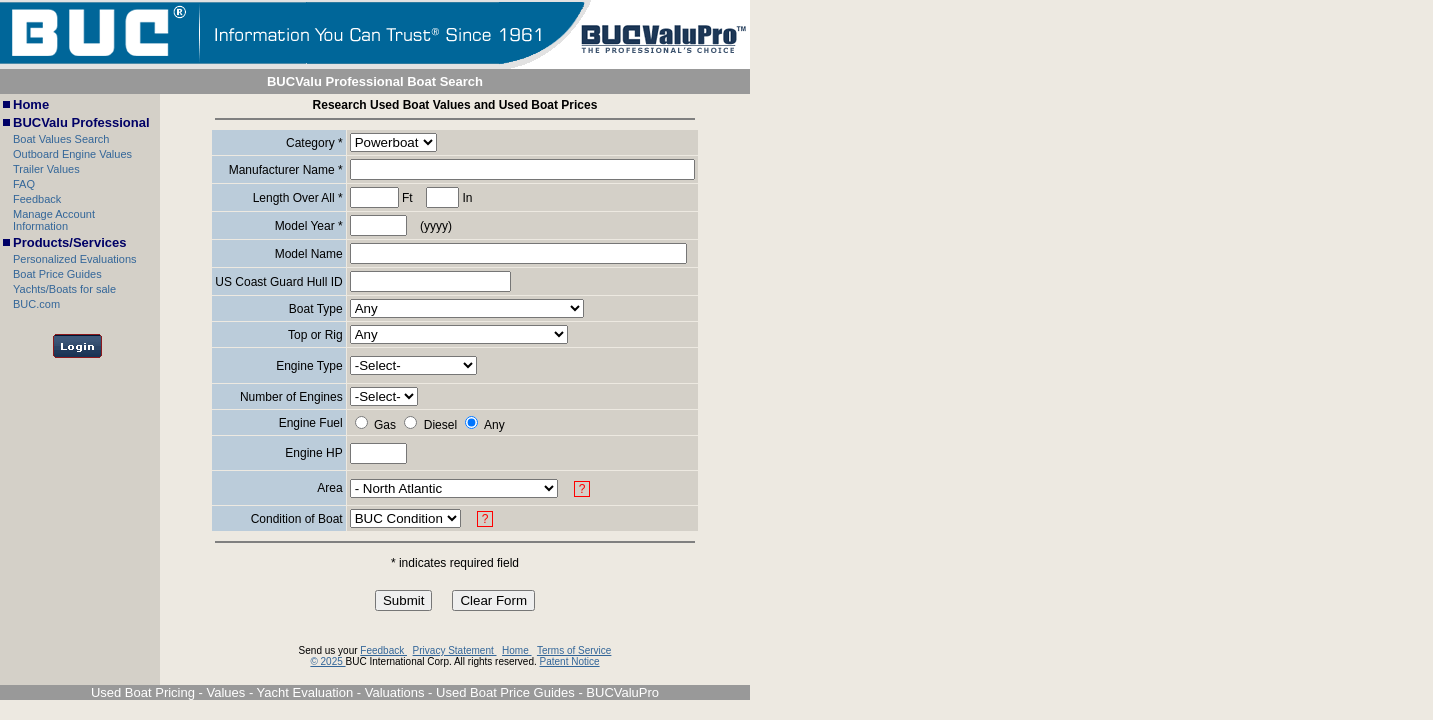 The width and height of the screenshot is (1433, 720). Describe the element at coordinates (75, 259) in the screenshot. I see `Personalized Evaluations` at that location.